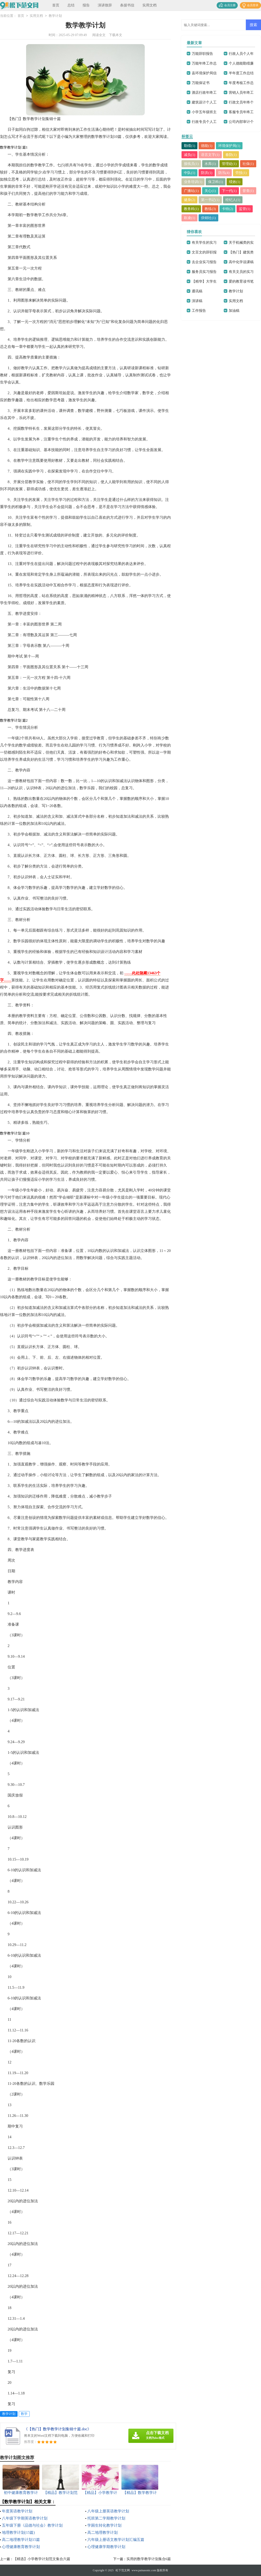 The width and height of the screenshot is (261, 2576). What do you see at coordinates (189, 200) in the screenshot?
I see `健身(2)` at bounding box center [189, 200].